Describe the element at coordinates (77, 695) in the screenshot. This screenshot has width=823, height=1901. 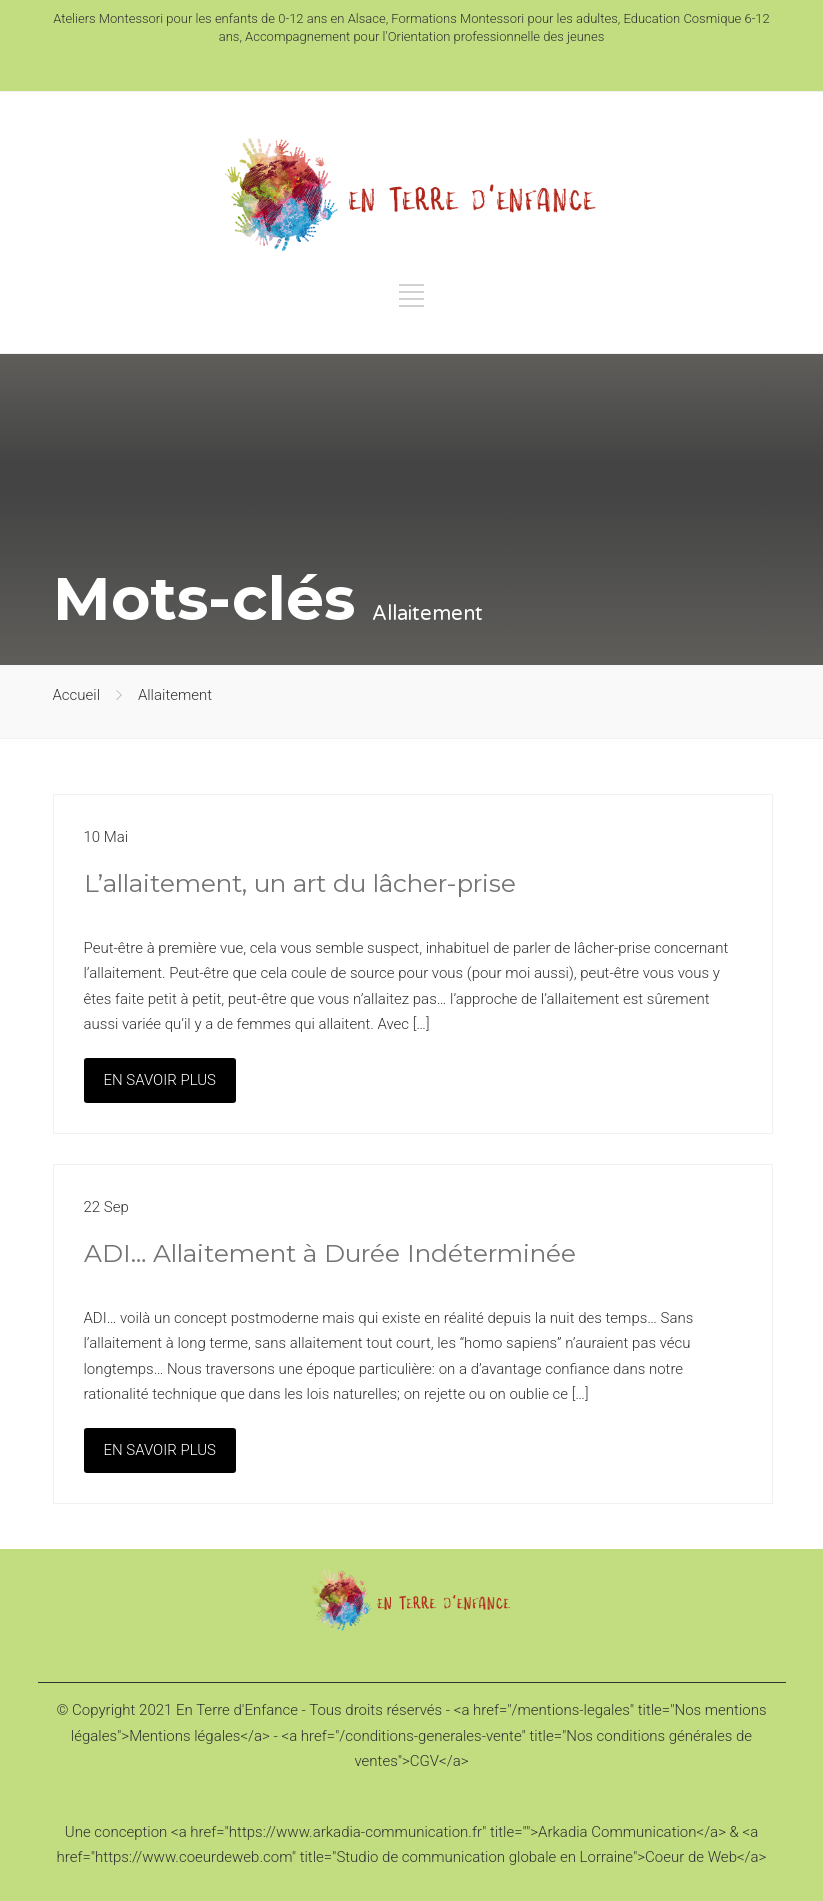
I see `Accueil` at that location.